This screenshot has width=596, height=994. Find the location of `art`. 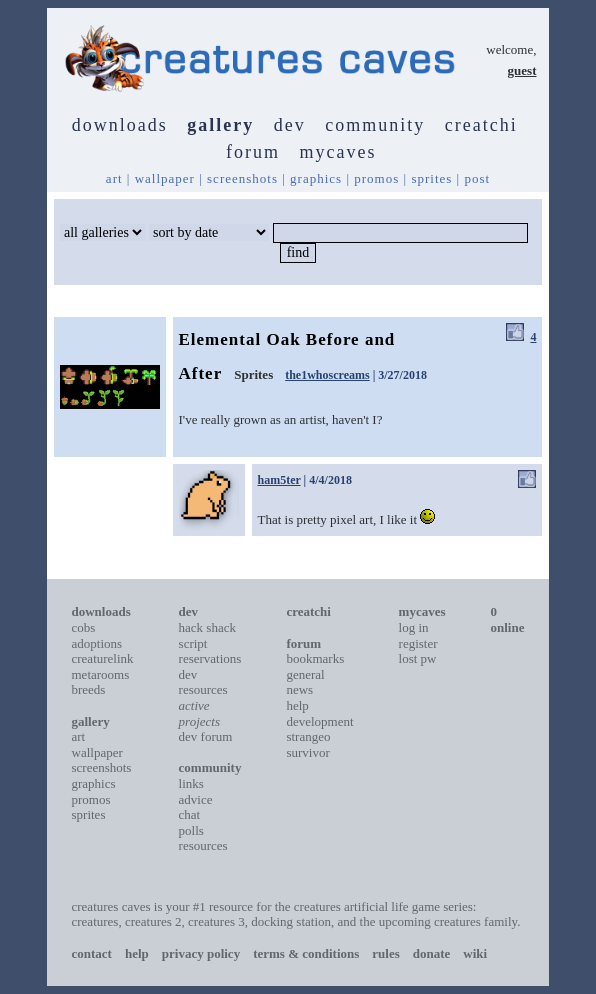

art is located at coordinates (114, 178).